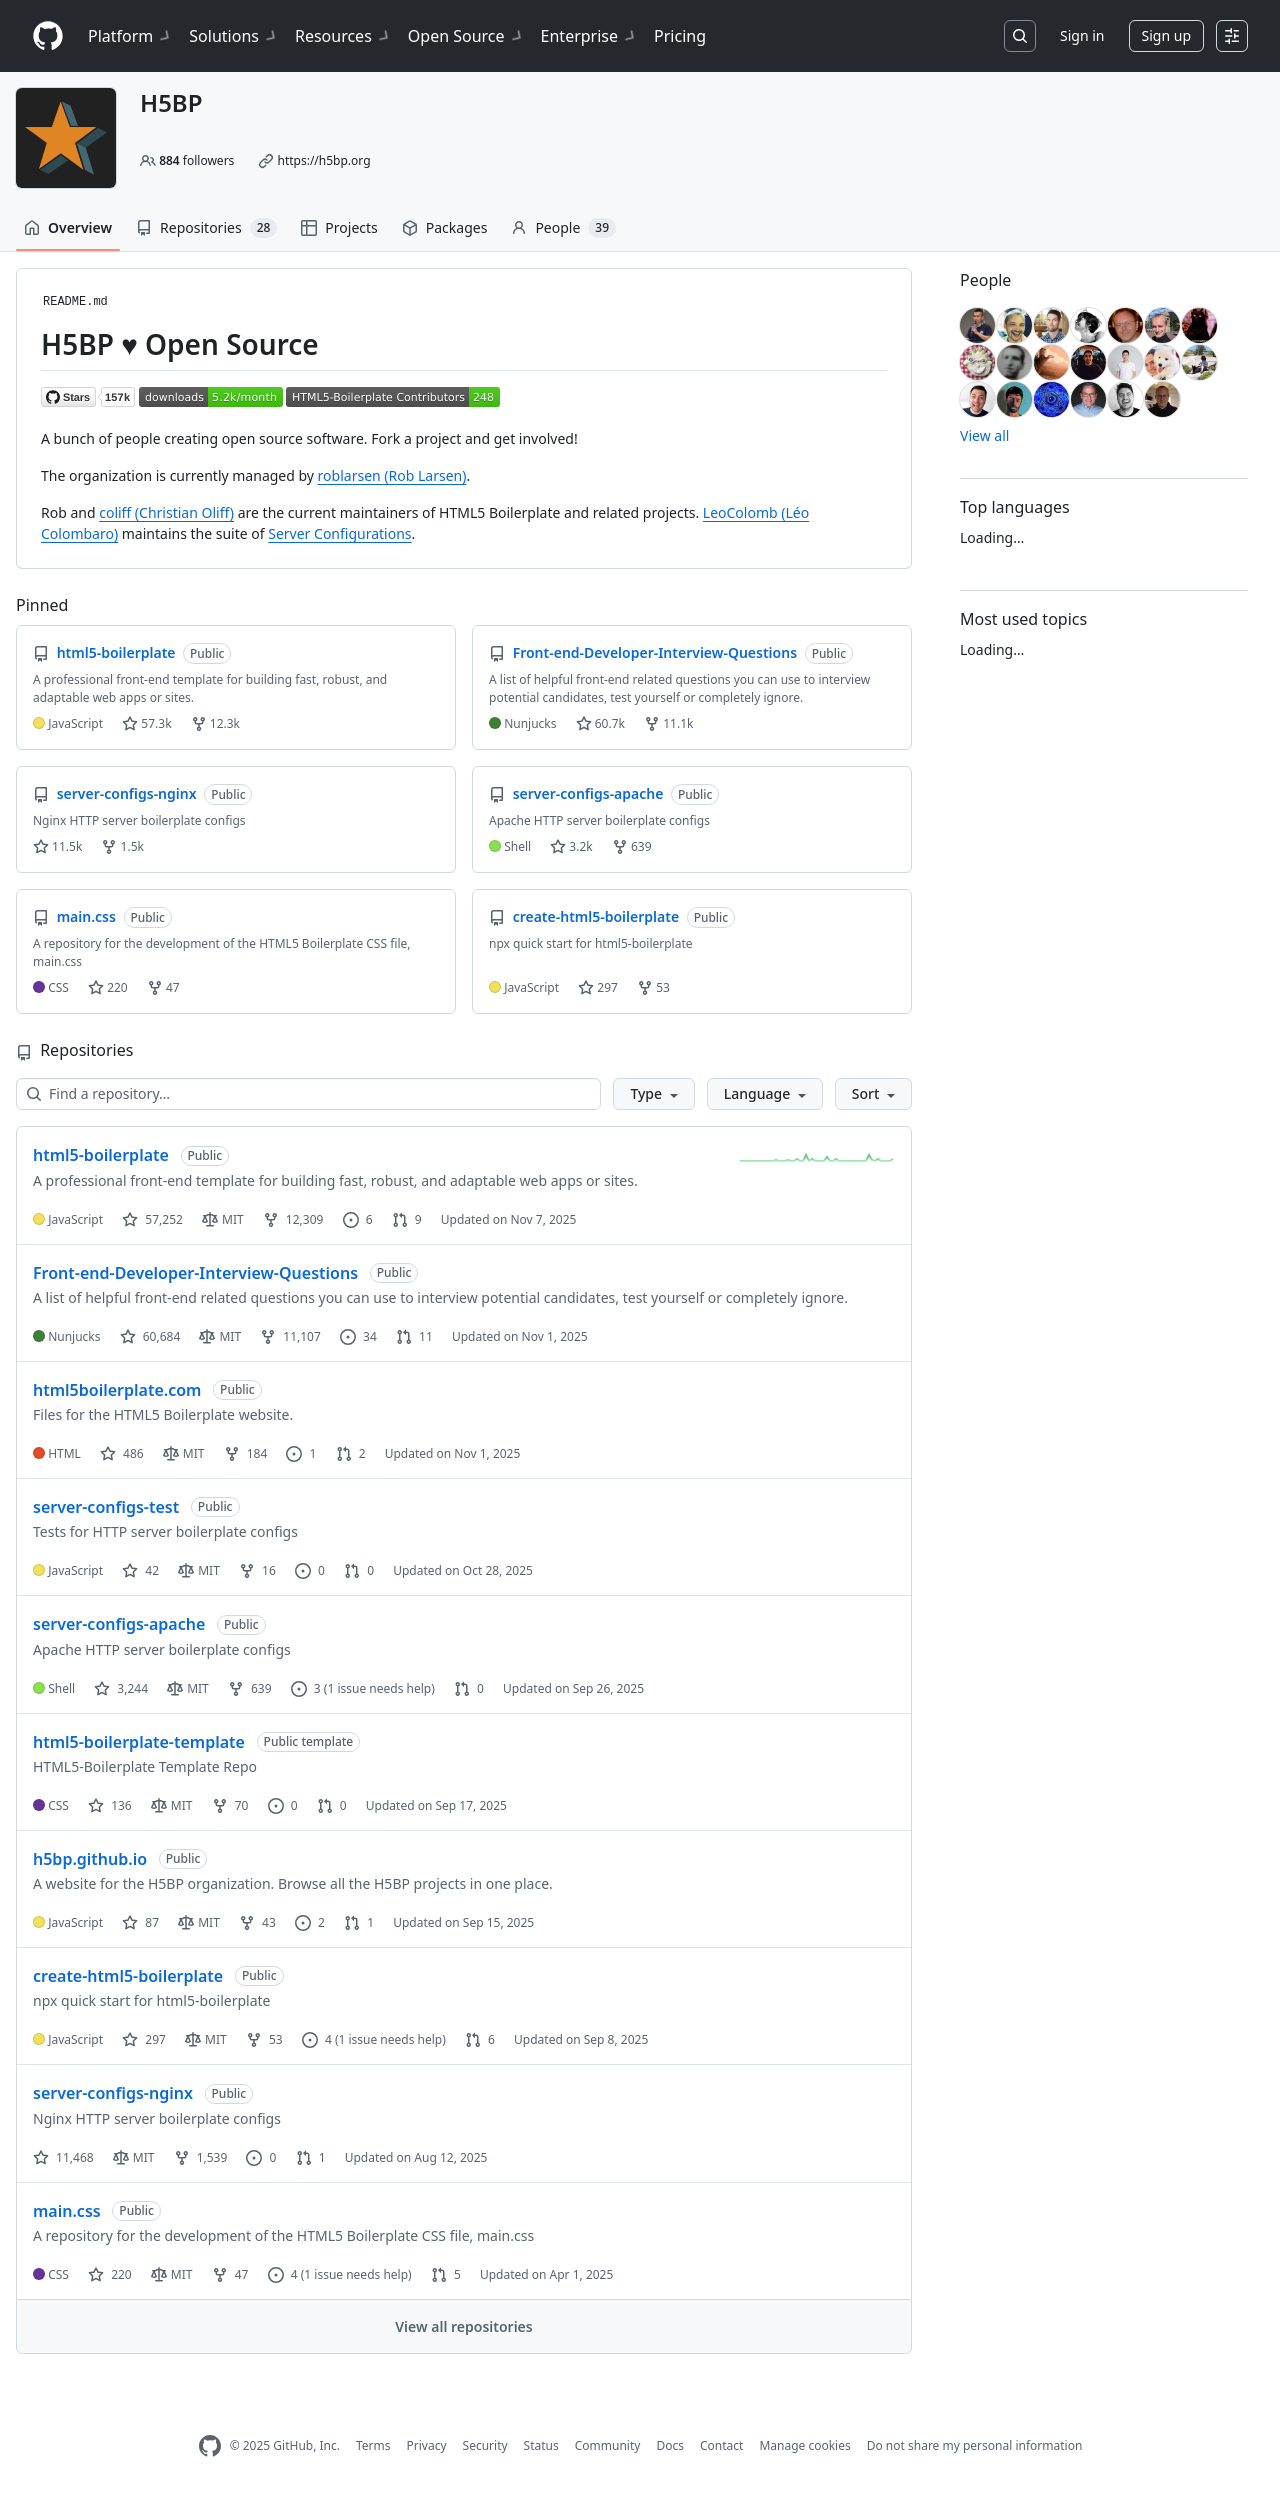  What do you see at coordinates (480, 2039) in the screenshot?
I see `6 [6 pull requests]` at bounding box center [480, 2039].